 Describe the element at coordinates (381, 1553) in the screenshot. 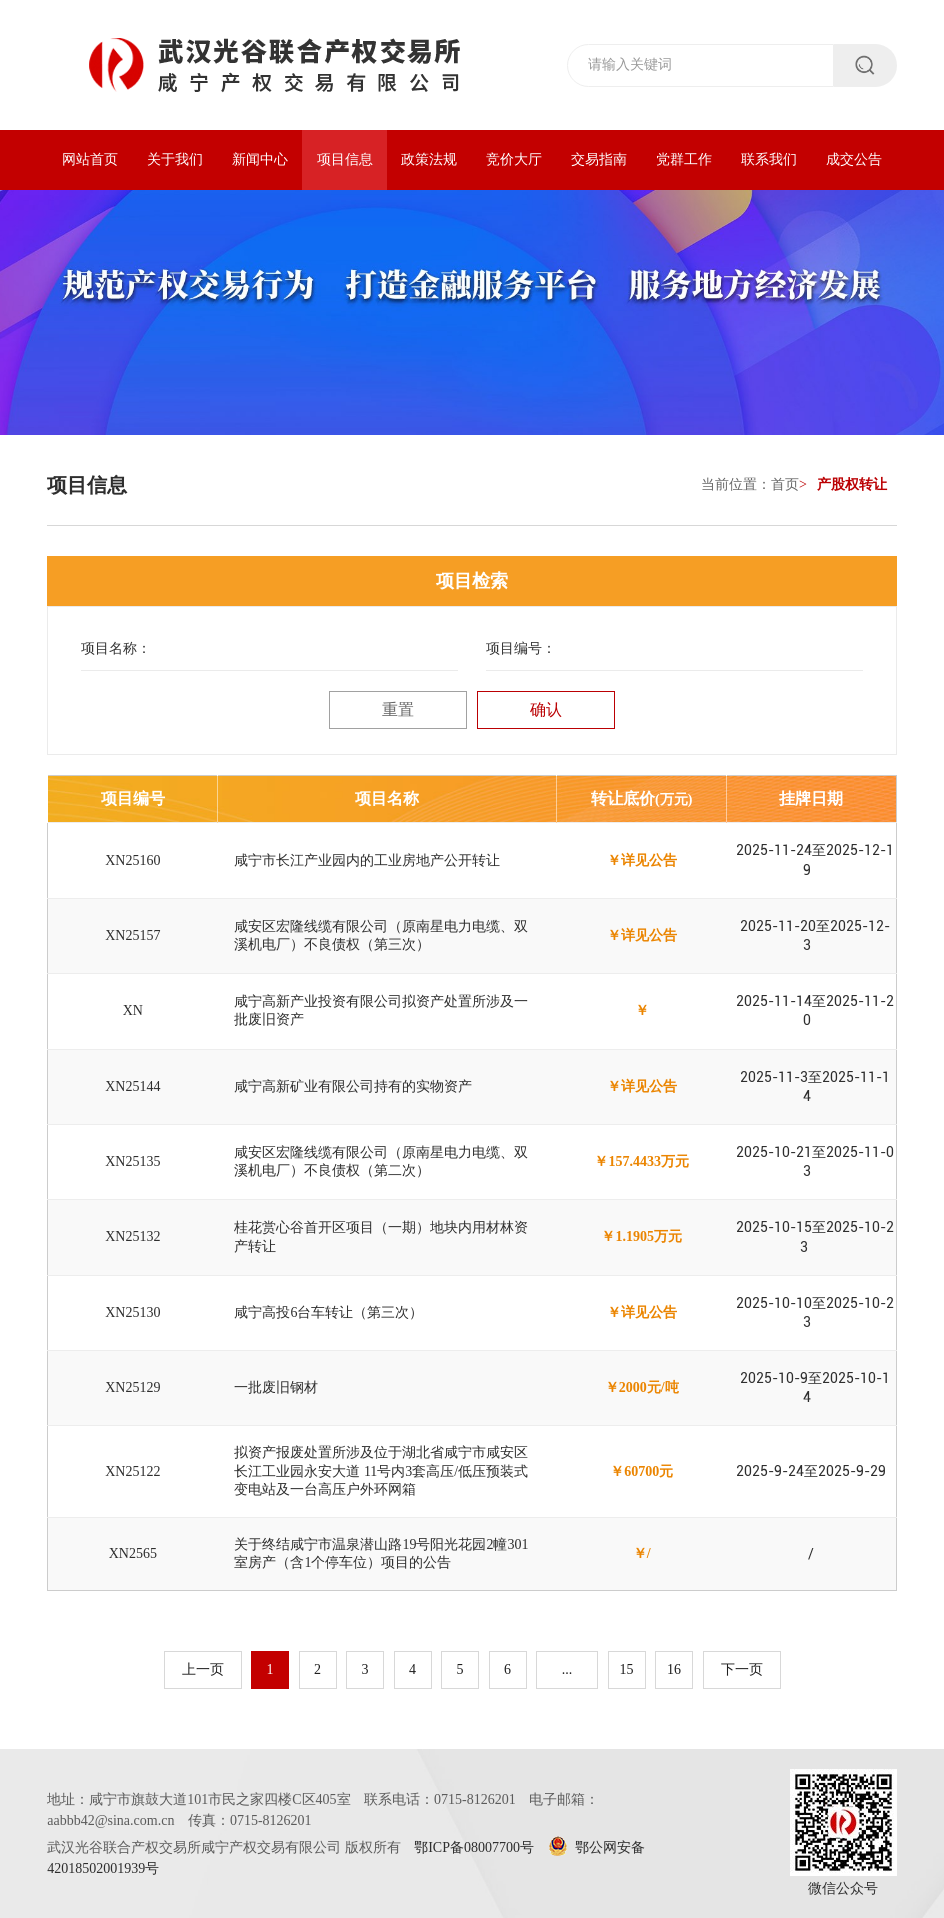

I see `关于终结咸宁市温泉潜山路19号阳光花园2幢301室房产（含1个停车位）项目的公告` at that location.